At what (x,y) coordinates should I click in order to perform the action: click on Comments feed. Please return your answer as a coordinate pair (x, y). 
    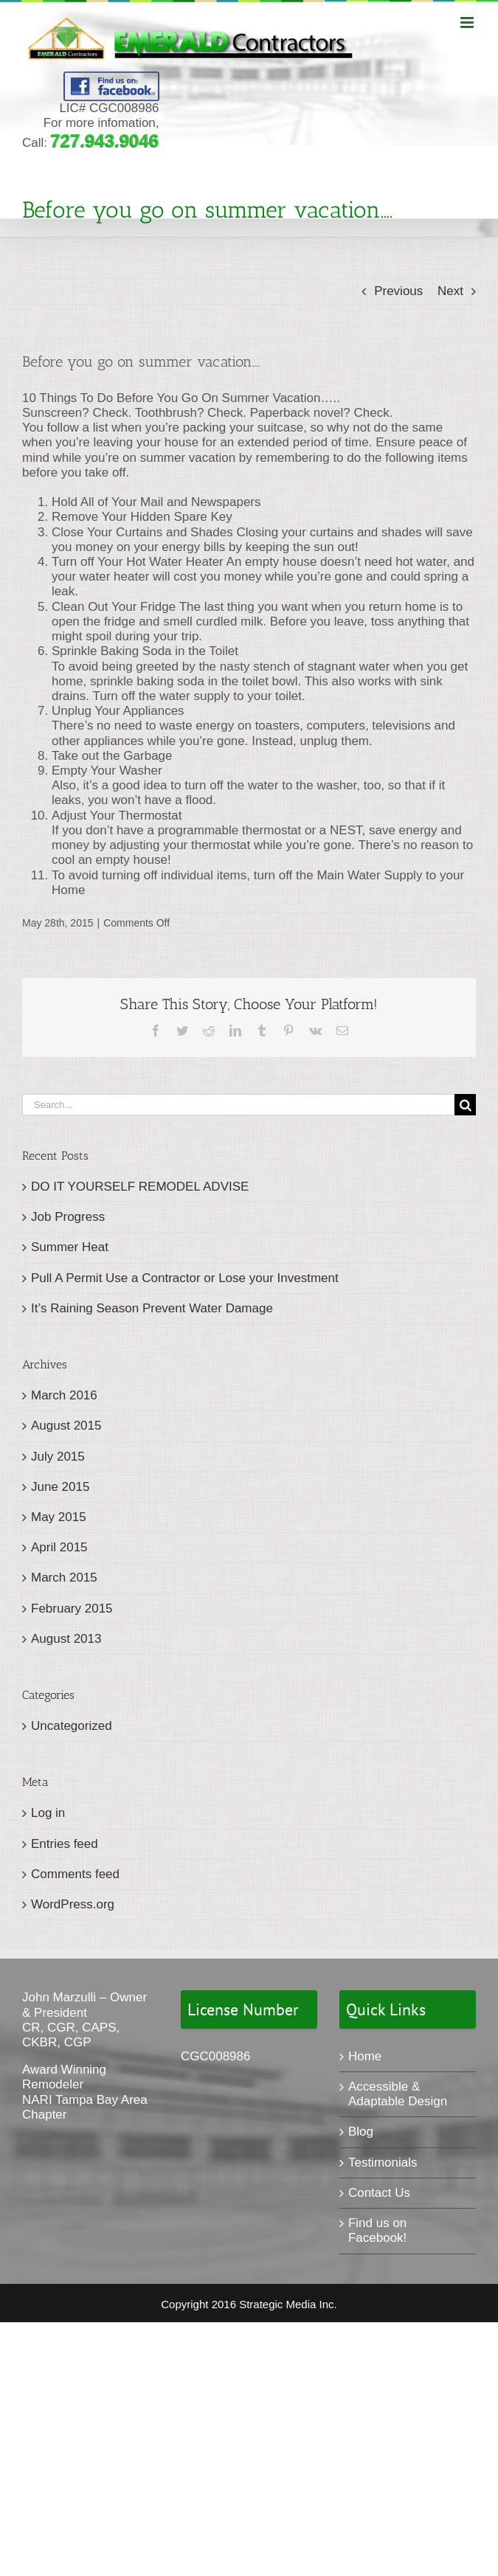
    Looking at the image, I should click on (75, 1874).